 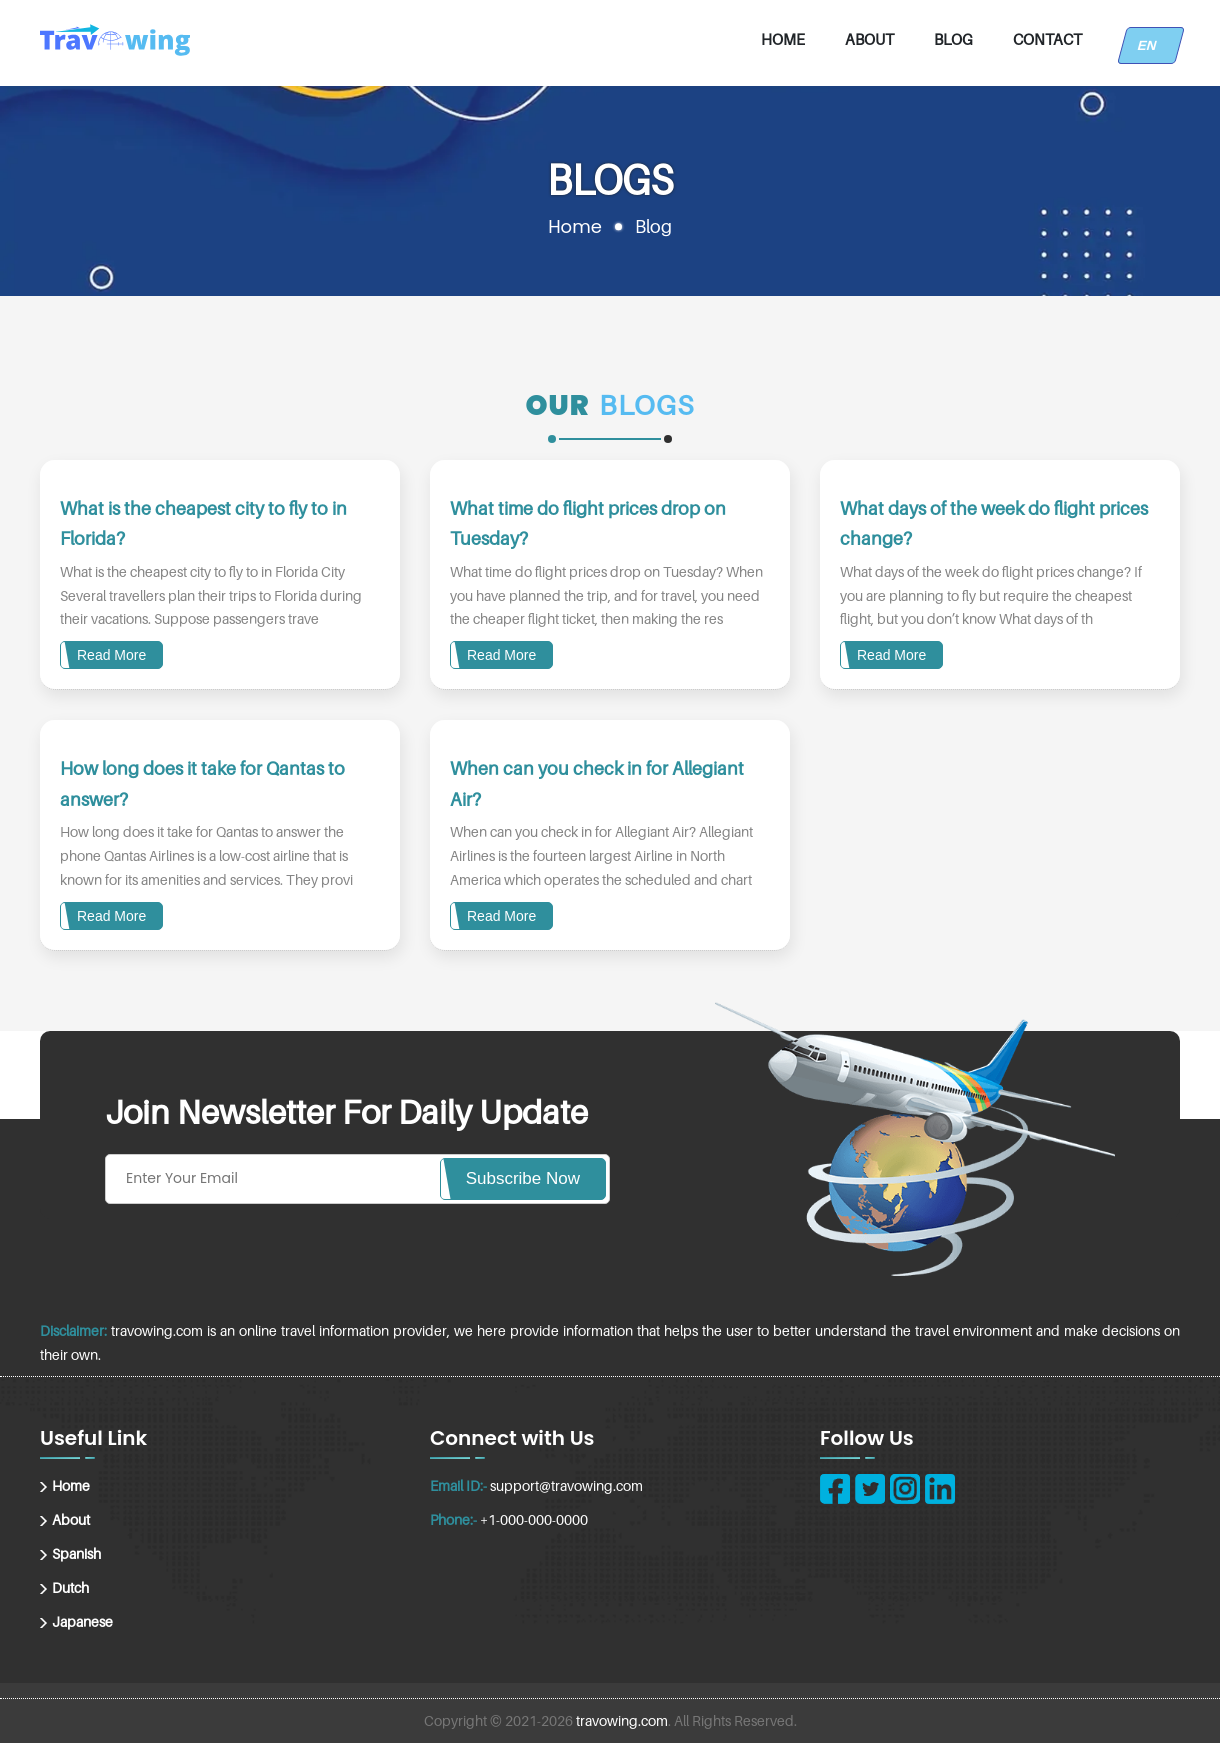 What do you see at coordinates (82, 1621) in the screenshot?
I see `Japanese` at bounding box center [82, 1621].